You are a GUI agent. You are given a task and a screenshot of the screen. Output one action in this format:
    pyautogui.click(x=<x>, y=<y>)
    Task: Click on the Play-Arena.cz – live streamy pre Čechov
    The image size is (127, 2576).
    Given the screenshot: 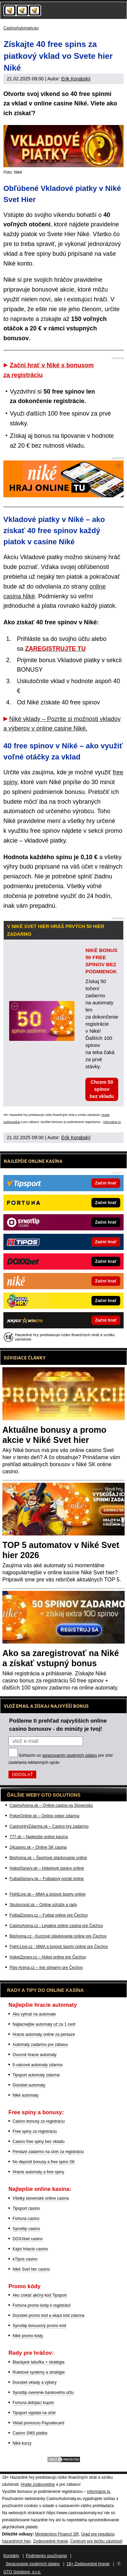 What is the action you would take?
    pyautogui.click(x=46, y=1967)
    